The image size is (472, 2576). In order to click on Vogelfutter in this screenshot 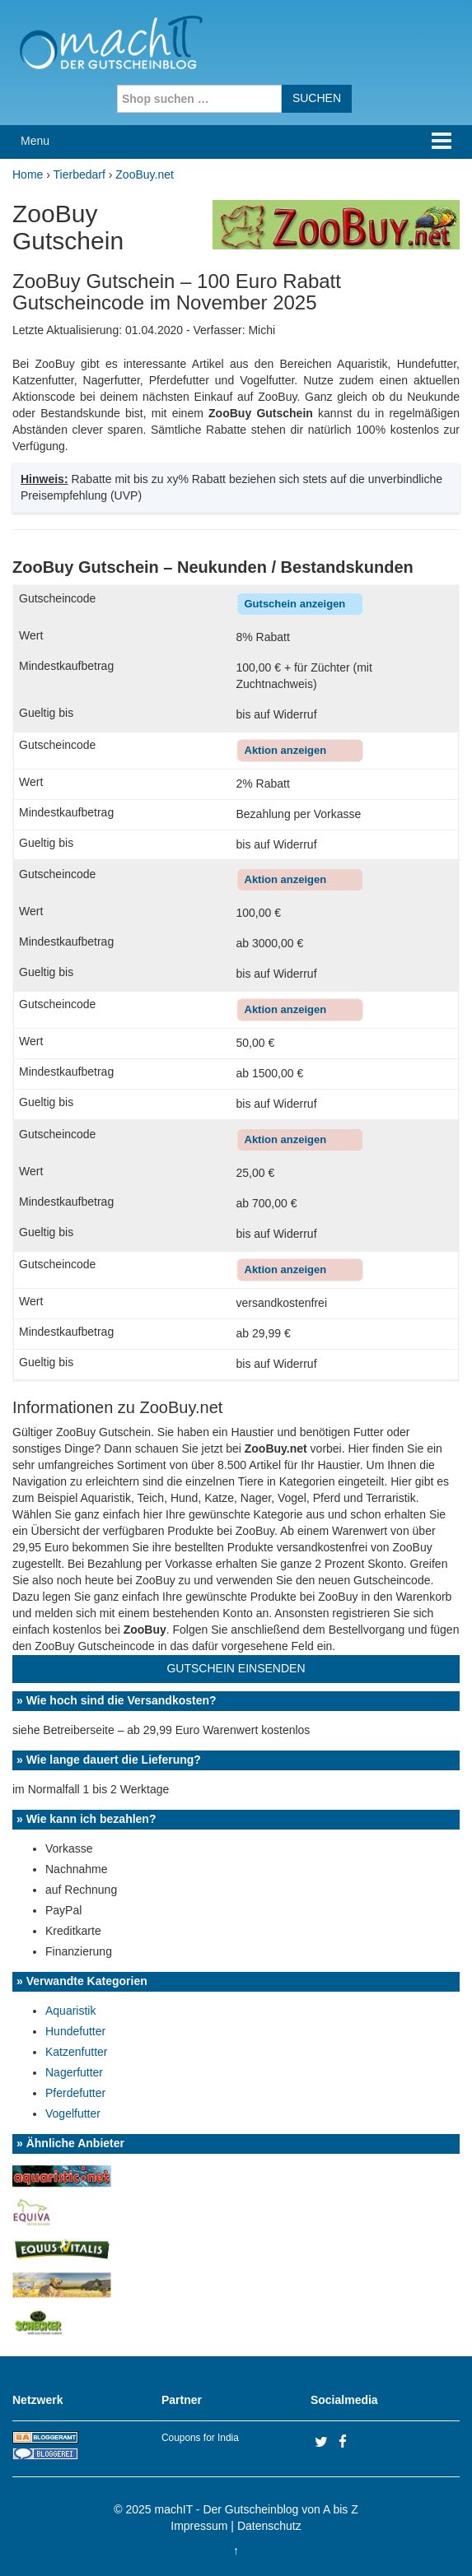, I will do `click(72, 2113)`.